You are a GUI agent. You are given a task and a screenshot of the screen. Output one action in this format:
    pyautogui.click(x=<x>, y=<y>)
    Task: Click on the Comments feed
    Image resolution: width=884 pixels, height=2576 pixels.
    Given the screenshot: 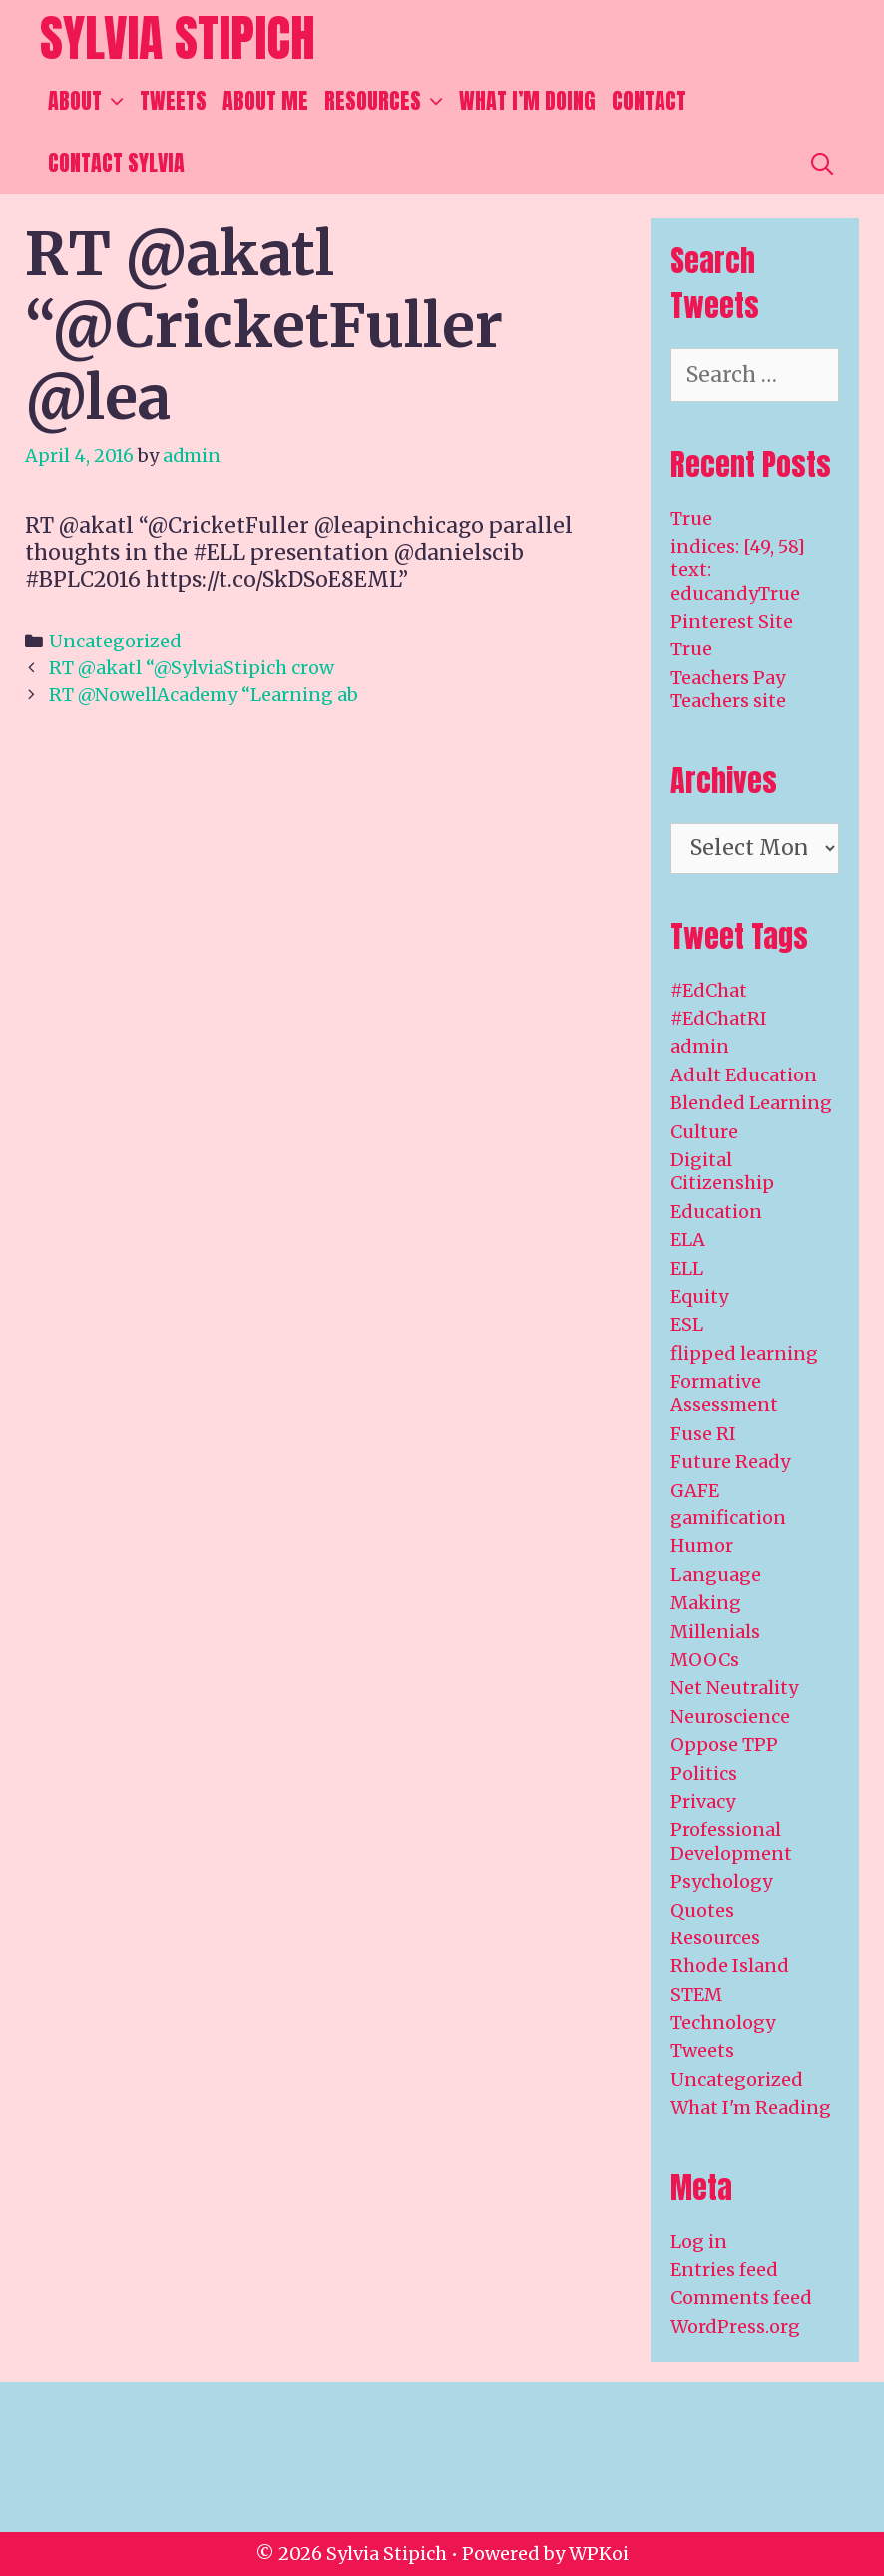 What is the action you would take?
    pyautogui.click(x=741, y=2297)
    